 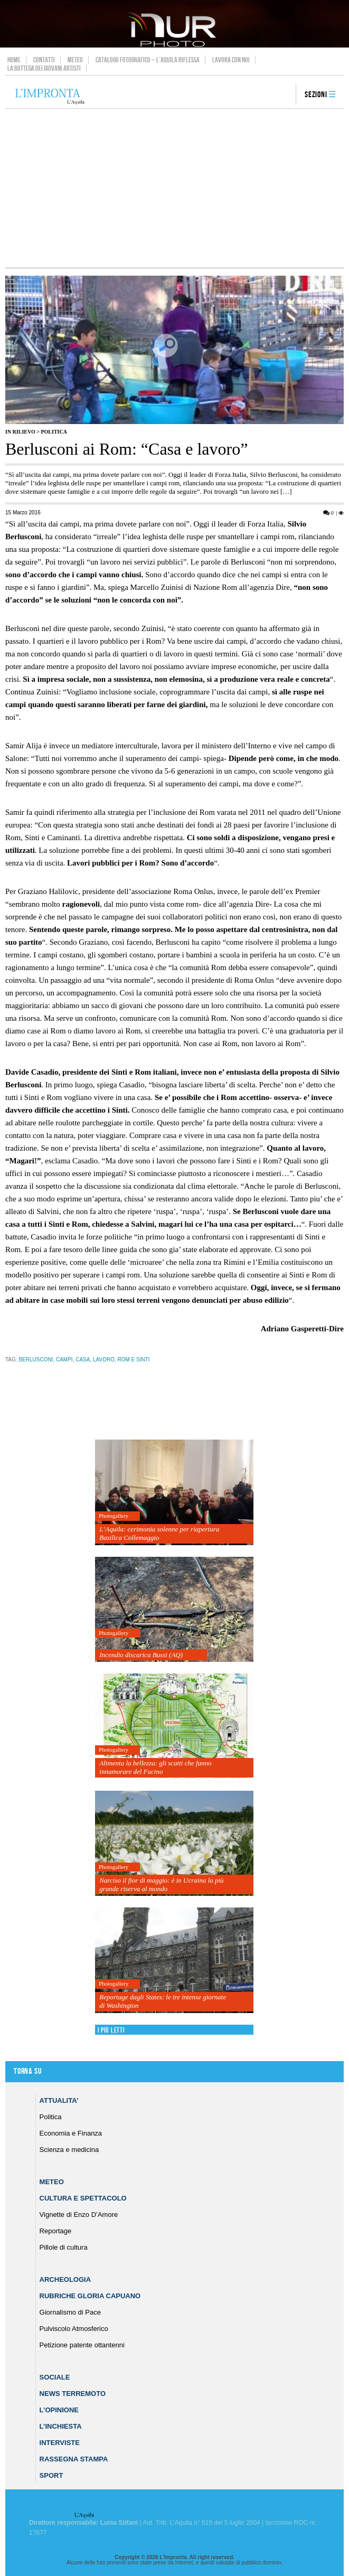 What do you see at coordinates (148, 59) in the screenshot?
I see `Catalogo Fotografico – L’Aquila Riflessa` at bounding box center [148, 59].